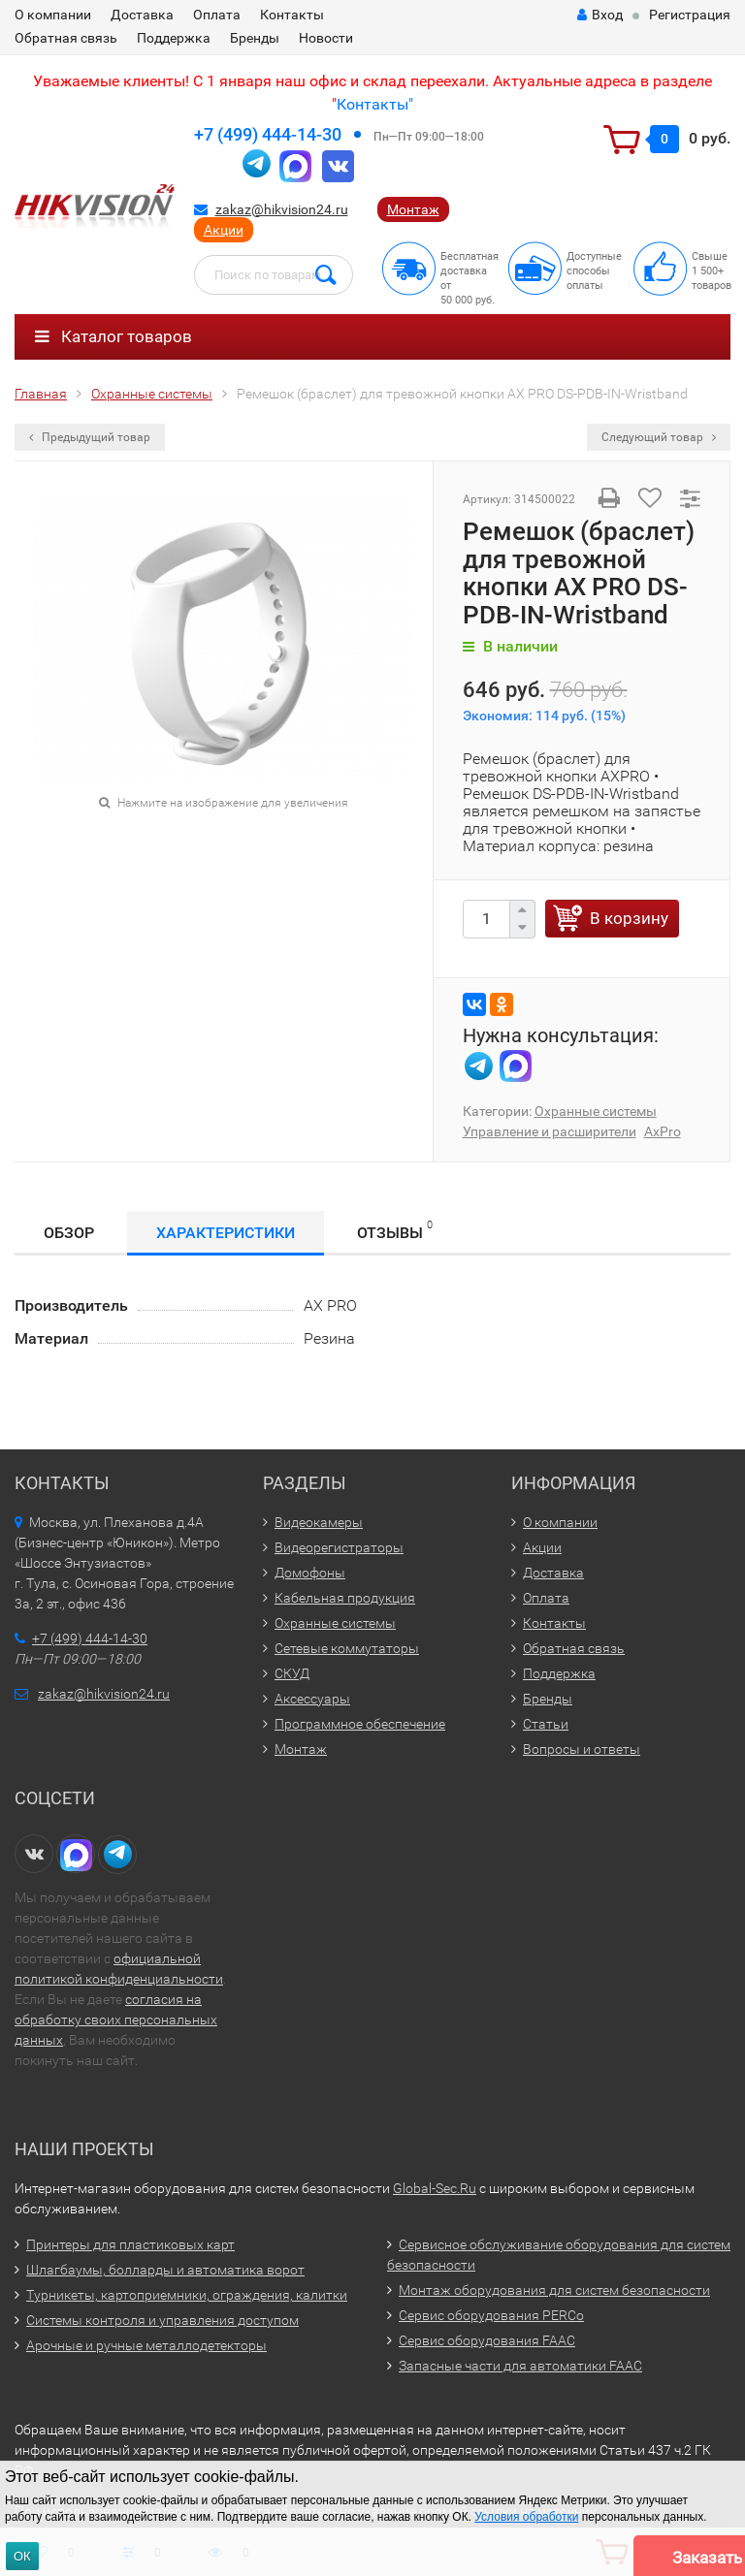  What do you see at coordinates (165, 2269) in the screenshot?
I see `Шлагбаумы, болларды и автоматика ворот` at bounding box center [165, 2269].